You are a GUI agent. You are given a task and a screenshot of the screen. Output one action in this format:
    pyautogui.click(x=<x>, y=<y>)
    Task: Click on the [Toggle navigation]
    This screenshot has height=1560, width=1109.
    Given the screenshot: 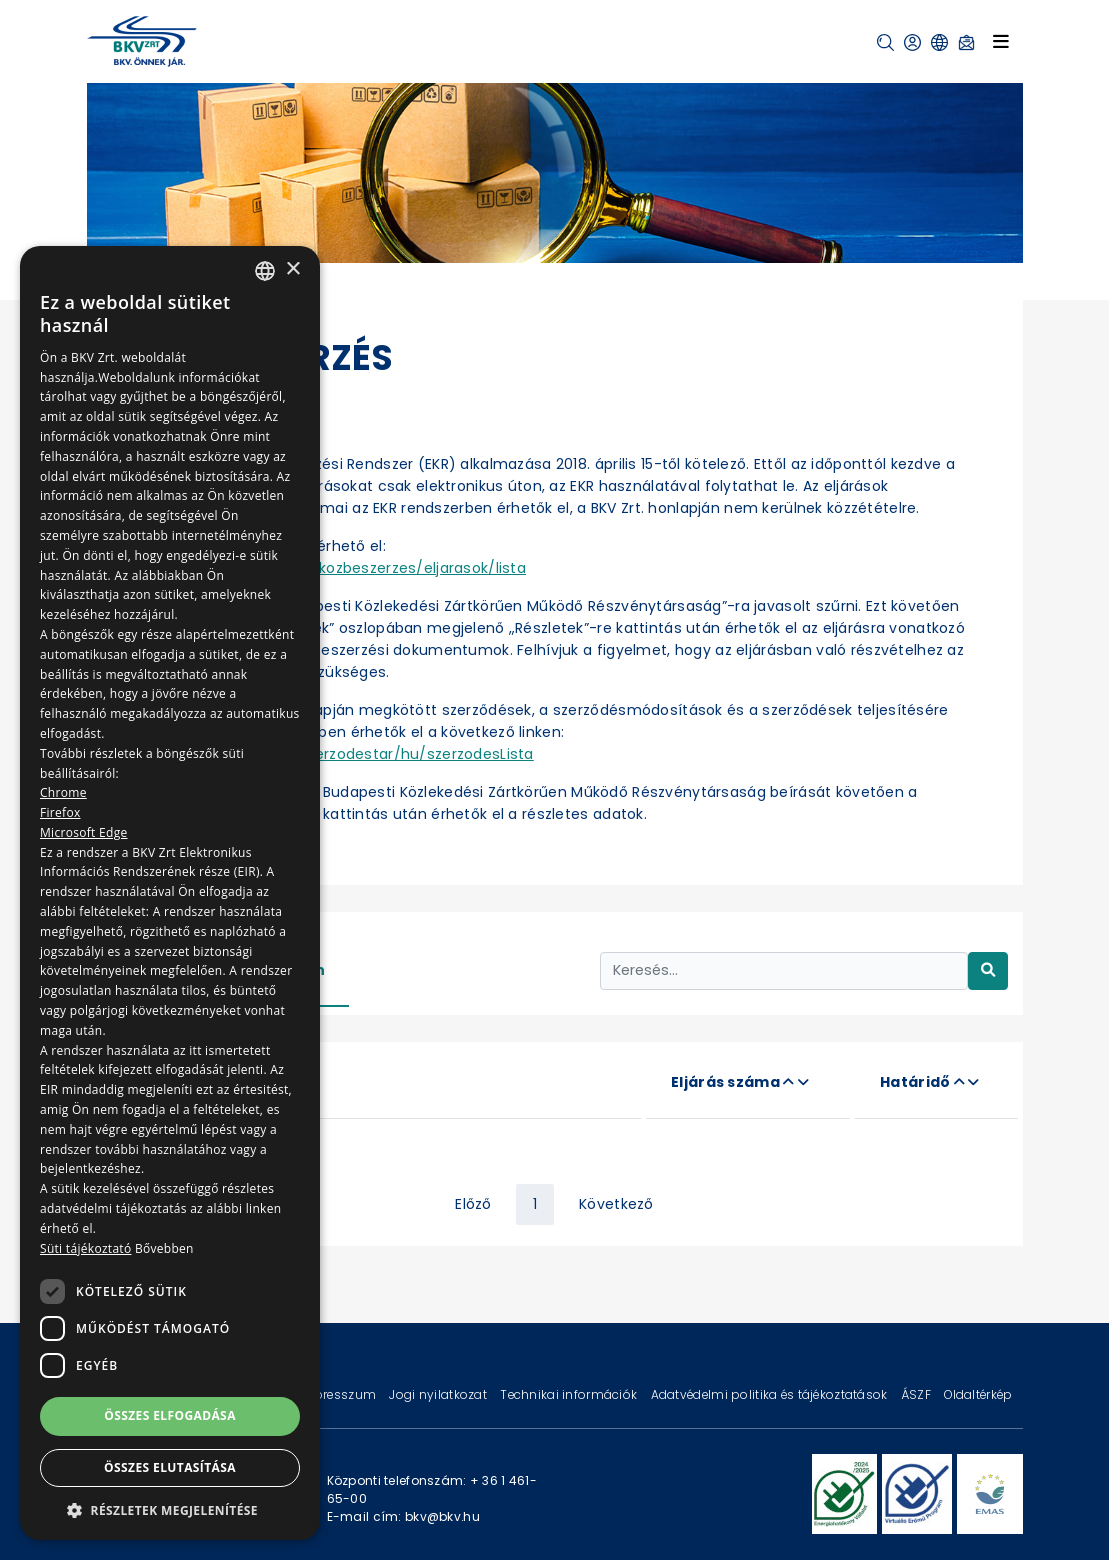 What is the action you would take?
    pyautogui.click(x=1001, y=41)
    